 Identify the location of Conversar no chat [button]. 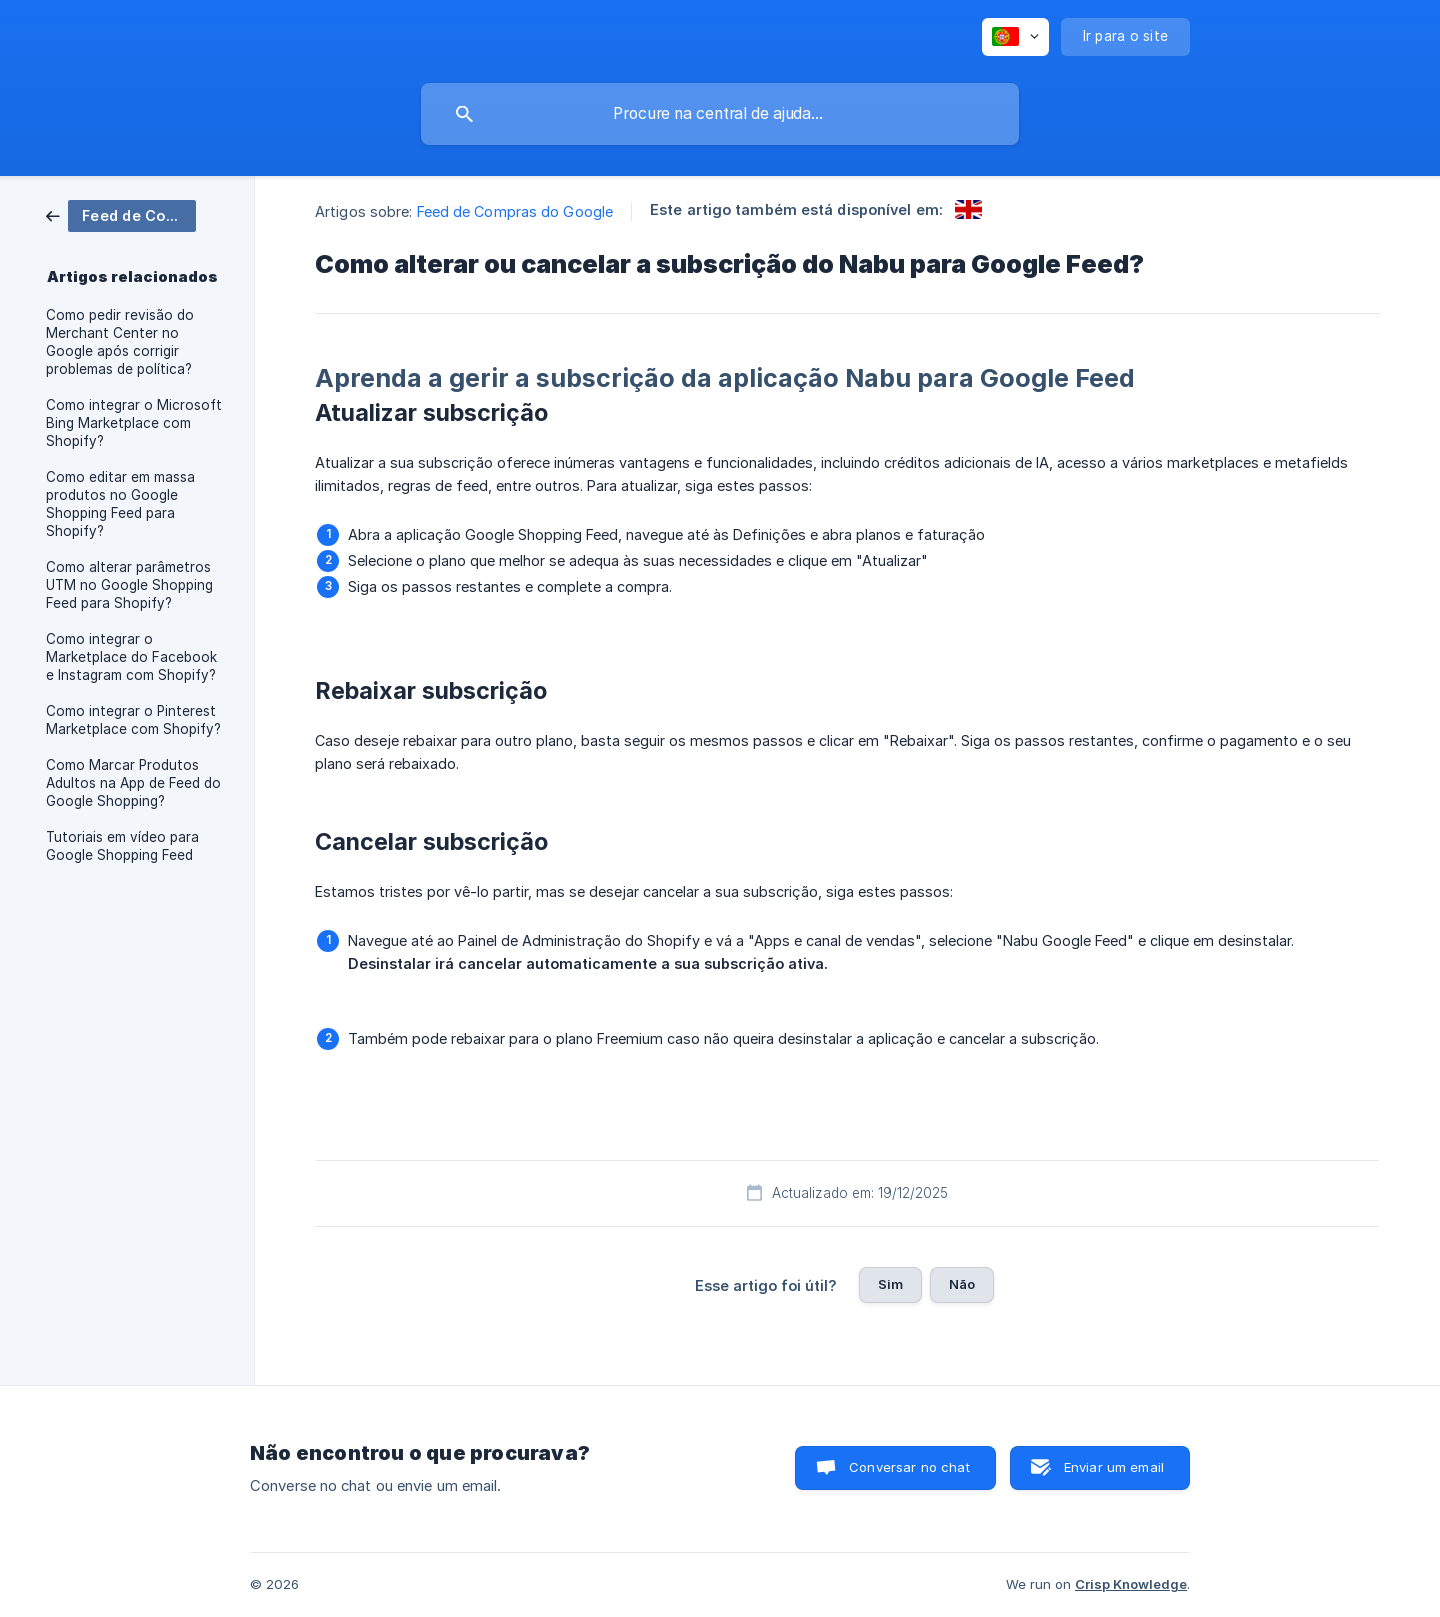
(909, 1467).